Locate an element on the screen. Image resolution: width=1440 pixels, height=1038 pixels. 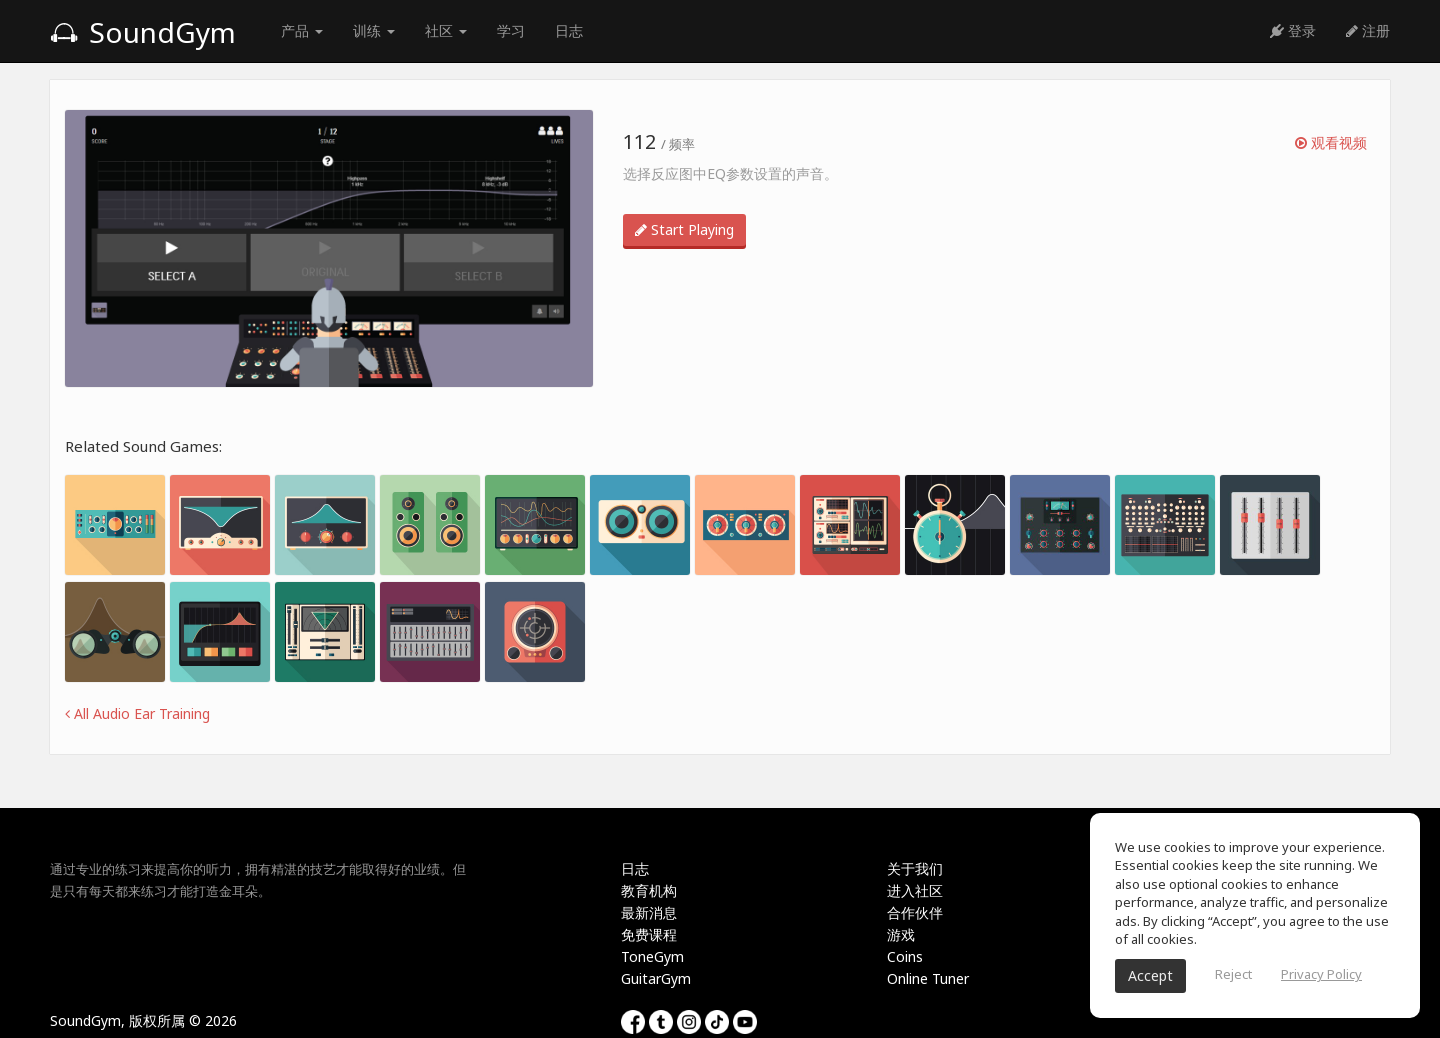
注册 is located at coordinates (1368, 30).